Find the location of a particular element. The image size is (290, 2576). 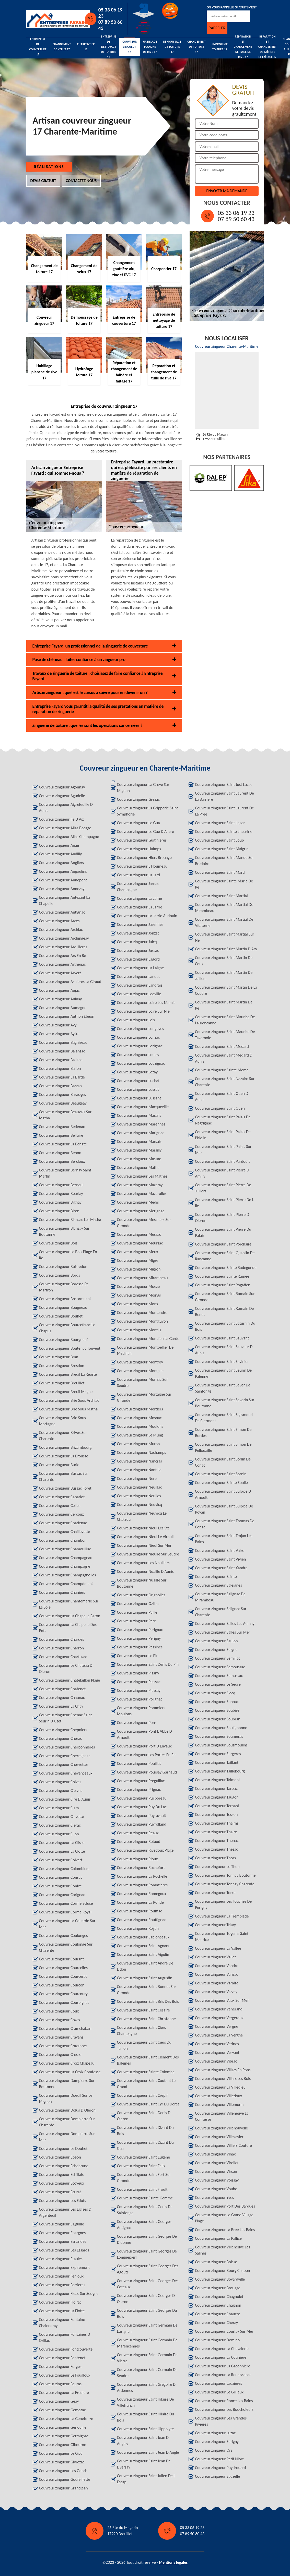

Couvreur zingueur Andilly is located at coordinates (60, 854).